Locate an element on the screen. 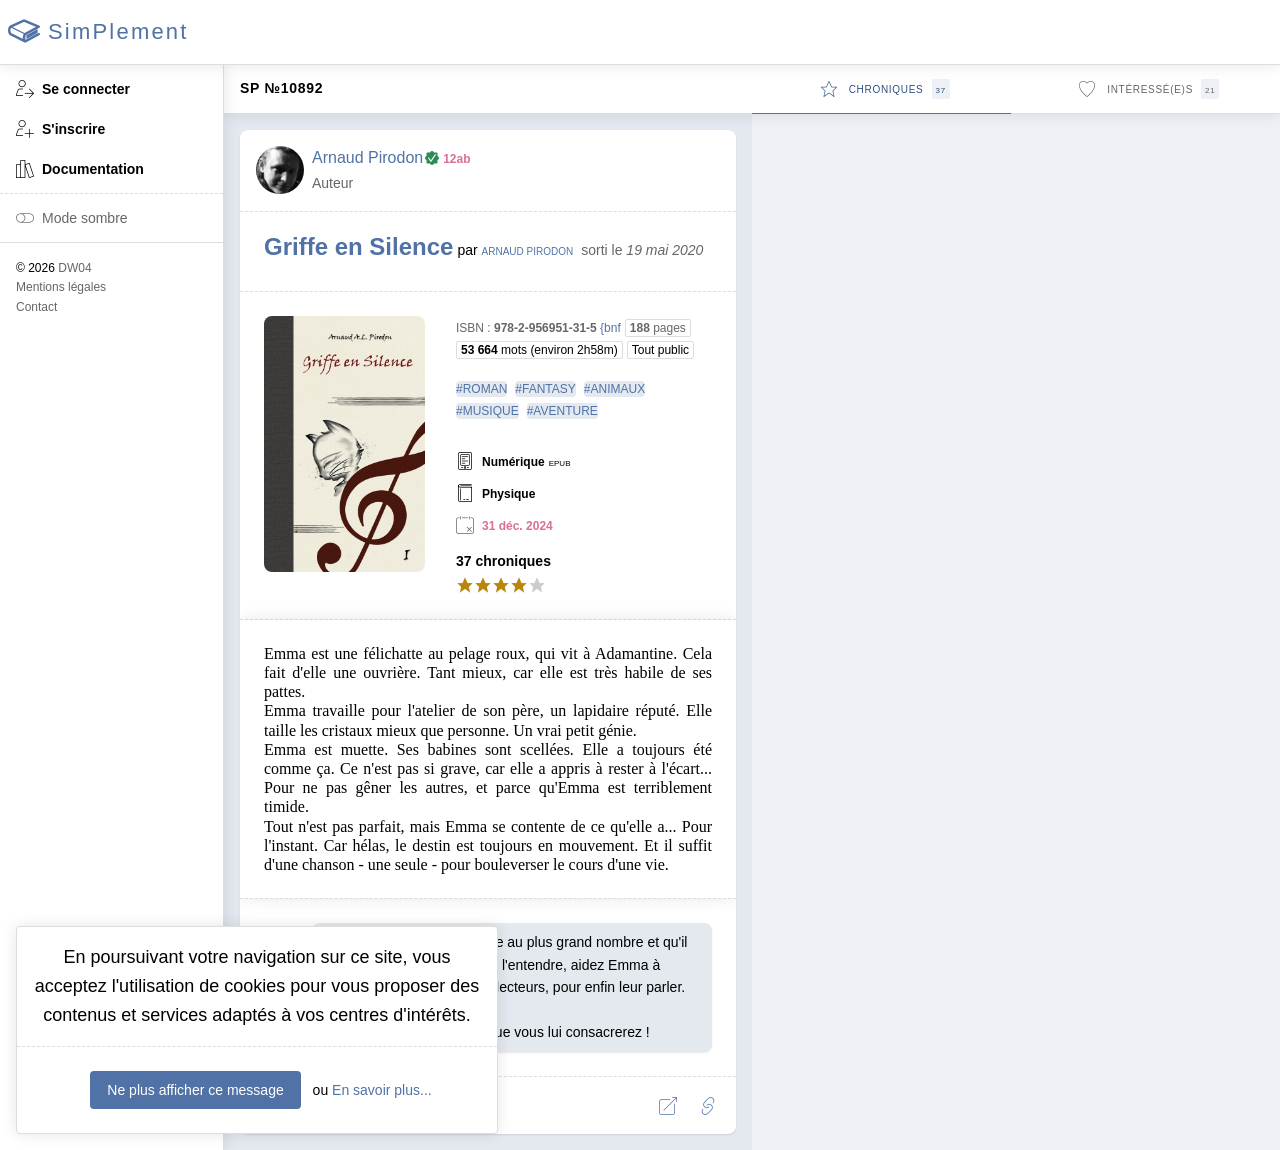 This screenshot has height=1150, width=1280. Mode sombre is located at coordinates (72, 219).